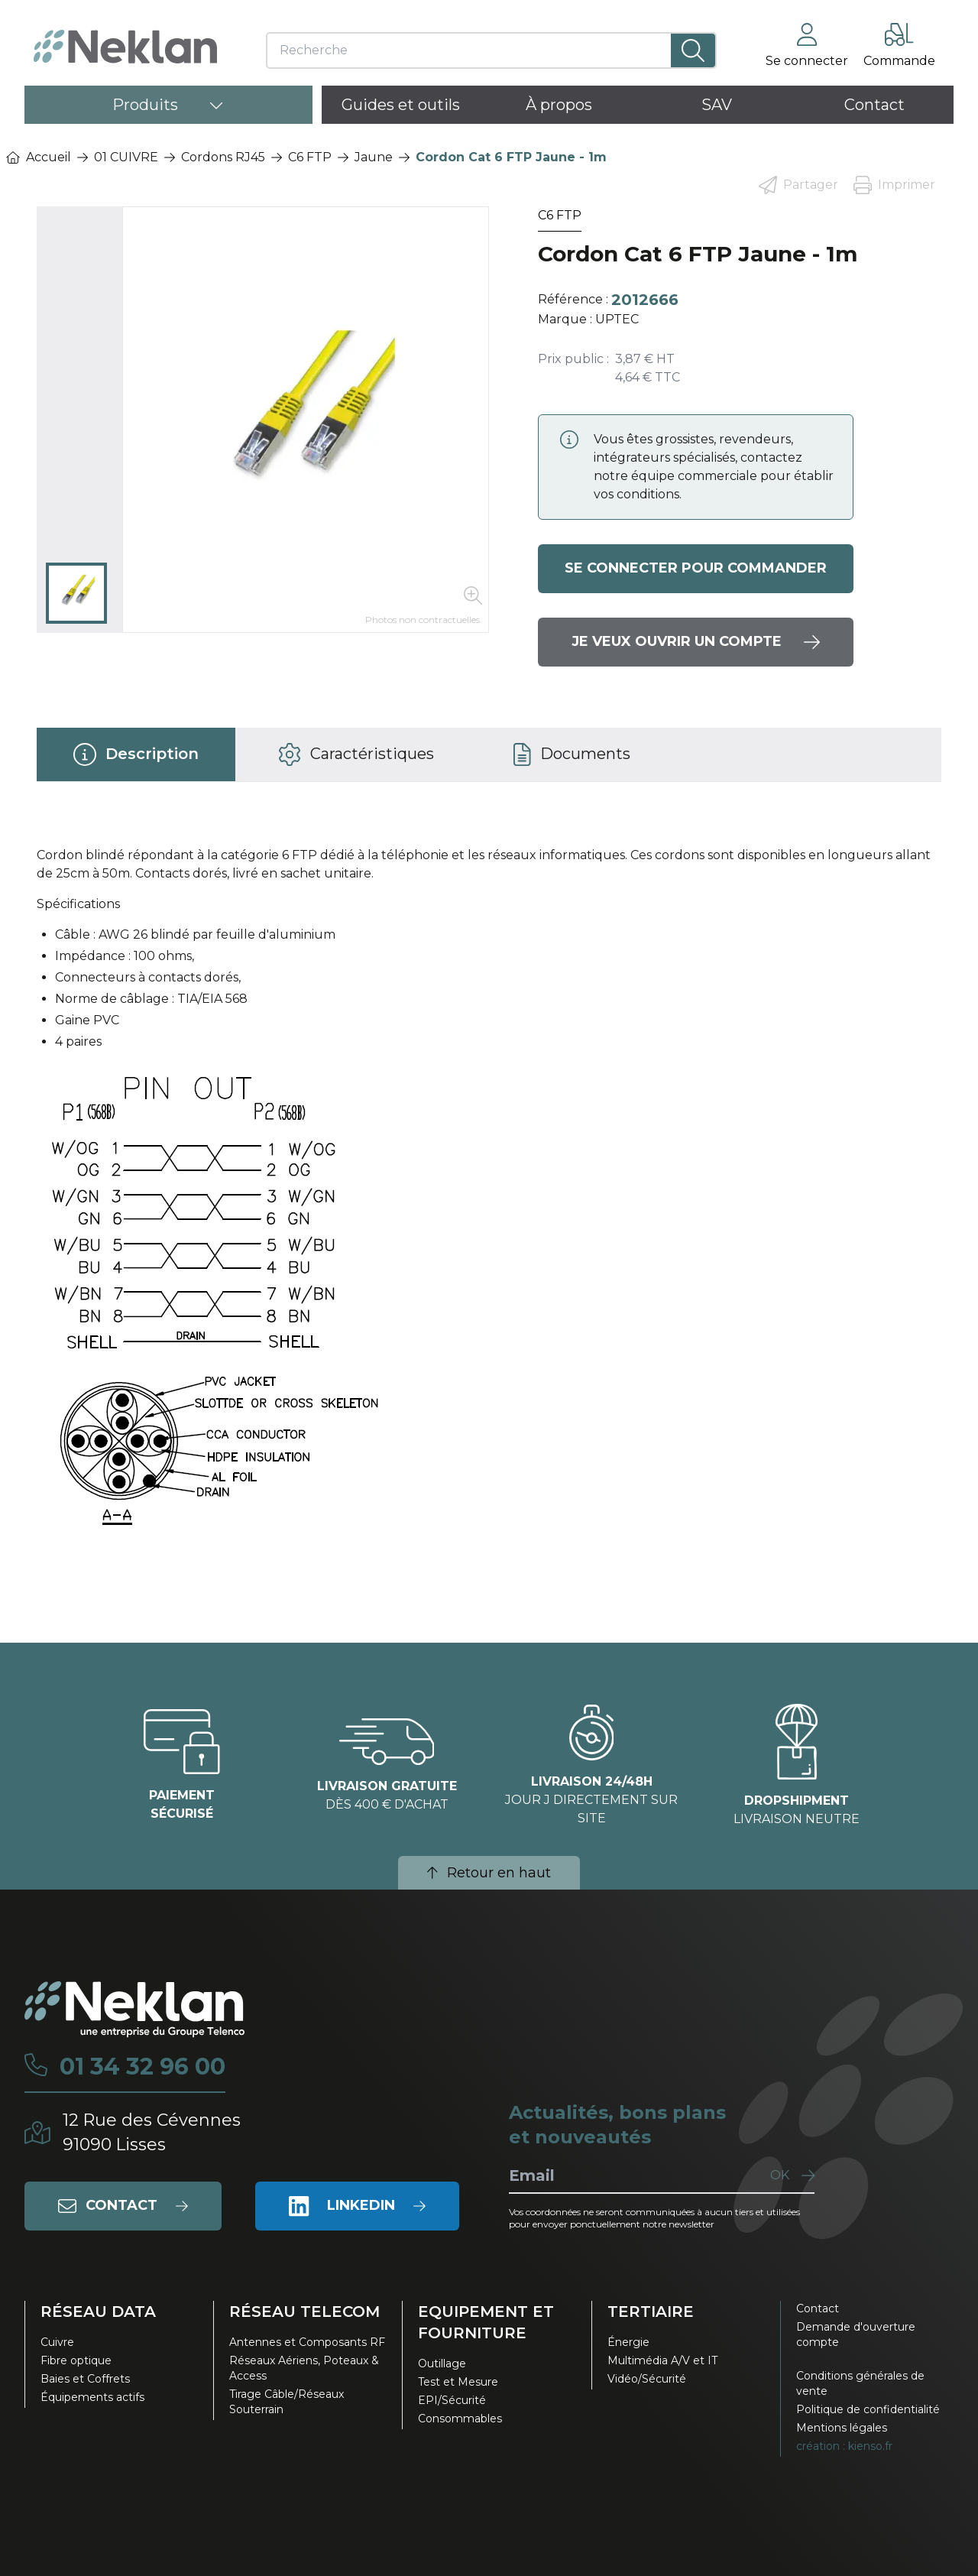 This screenshot has width=978, height=2576. I want to click on Politique de confidentialité, so click(868, 2409).